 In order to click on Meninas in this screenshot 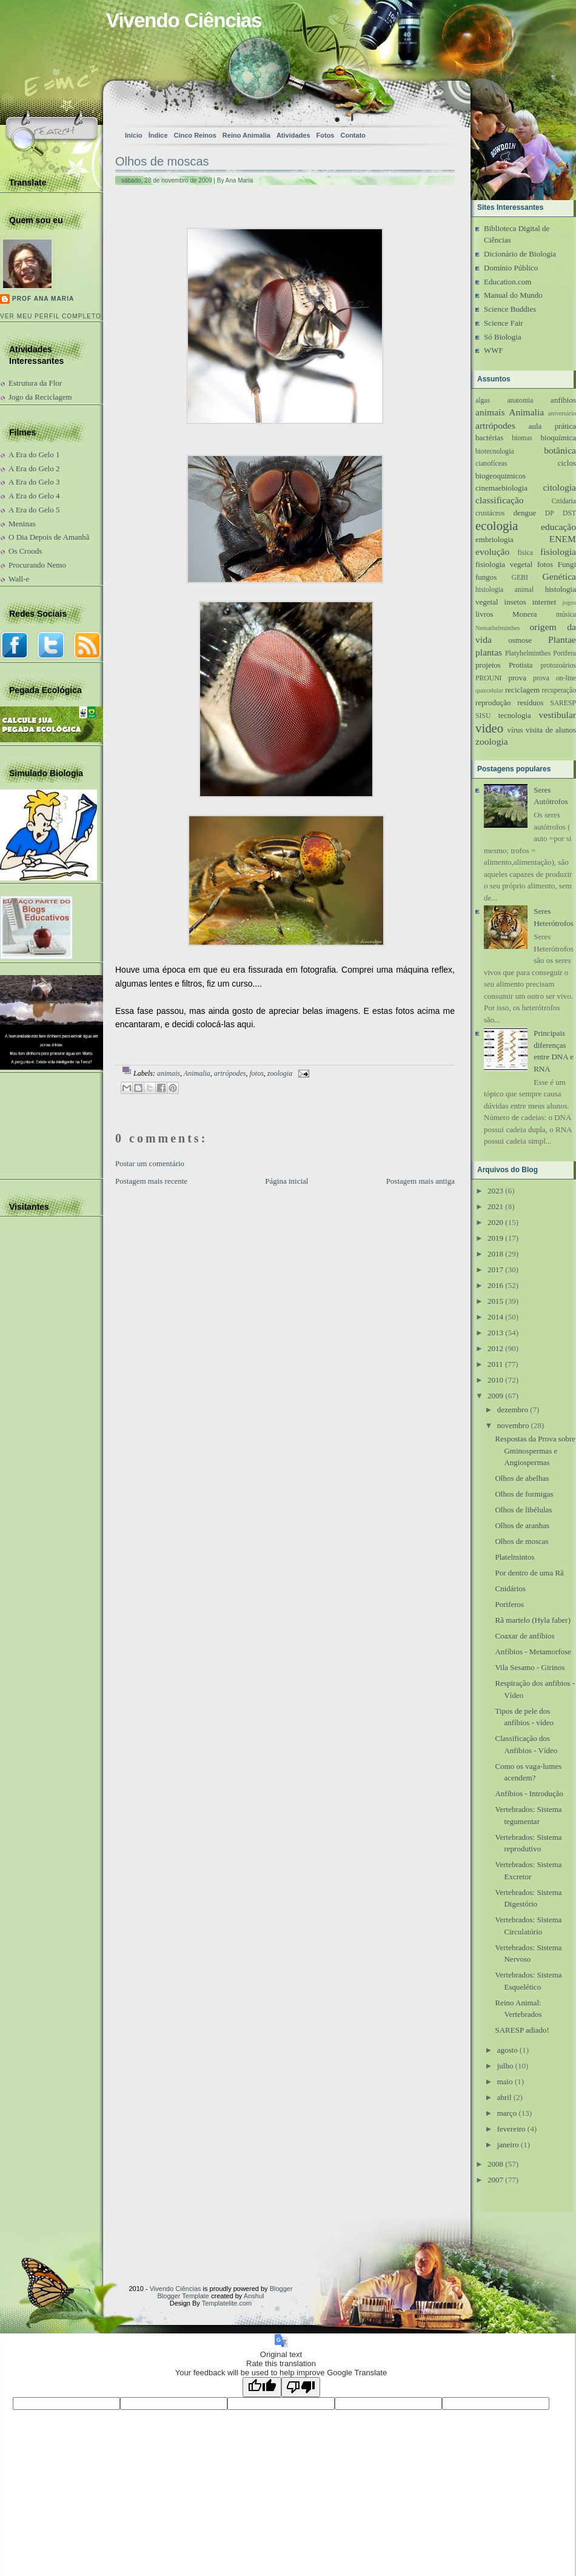, I will do `click(22, 523)`.